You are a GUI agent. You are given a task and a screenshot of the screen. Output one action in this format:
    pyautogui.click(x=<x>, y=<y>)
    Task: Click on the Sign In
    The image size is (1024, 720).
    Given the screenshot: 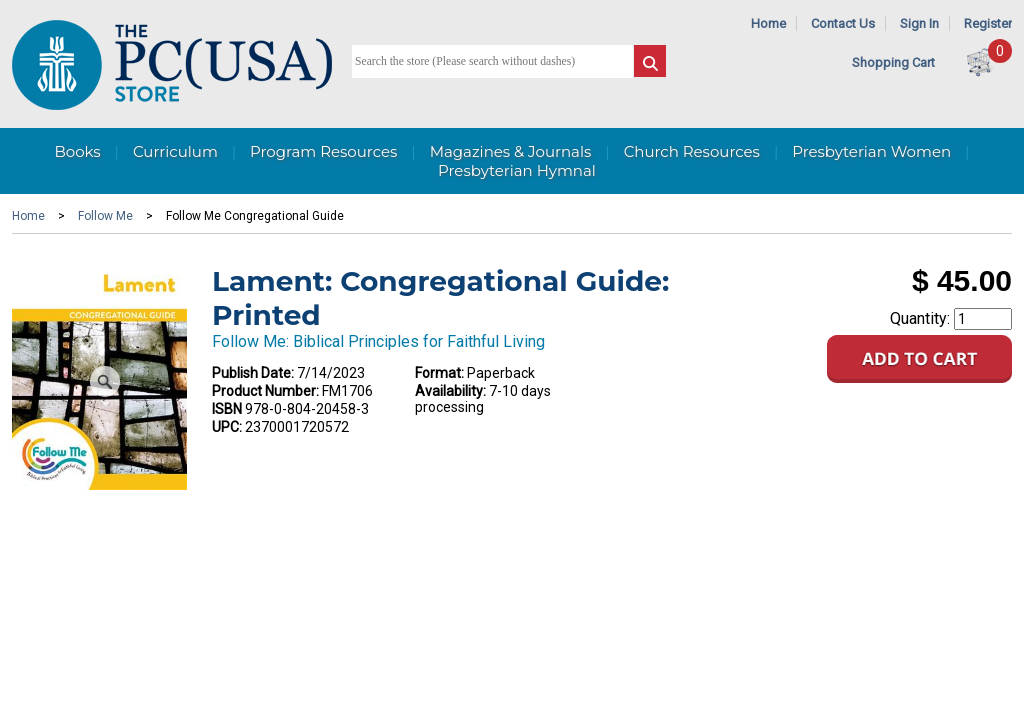 What is the action you would take?
    pyautogui.click(x=919, y=23)
    